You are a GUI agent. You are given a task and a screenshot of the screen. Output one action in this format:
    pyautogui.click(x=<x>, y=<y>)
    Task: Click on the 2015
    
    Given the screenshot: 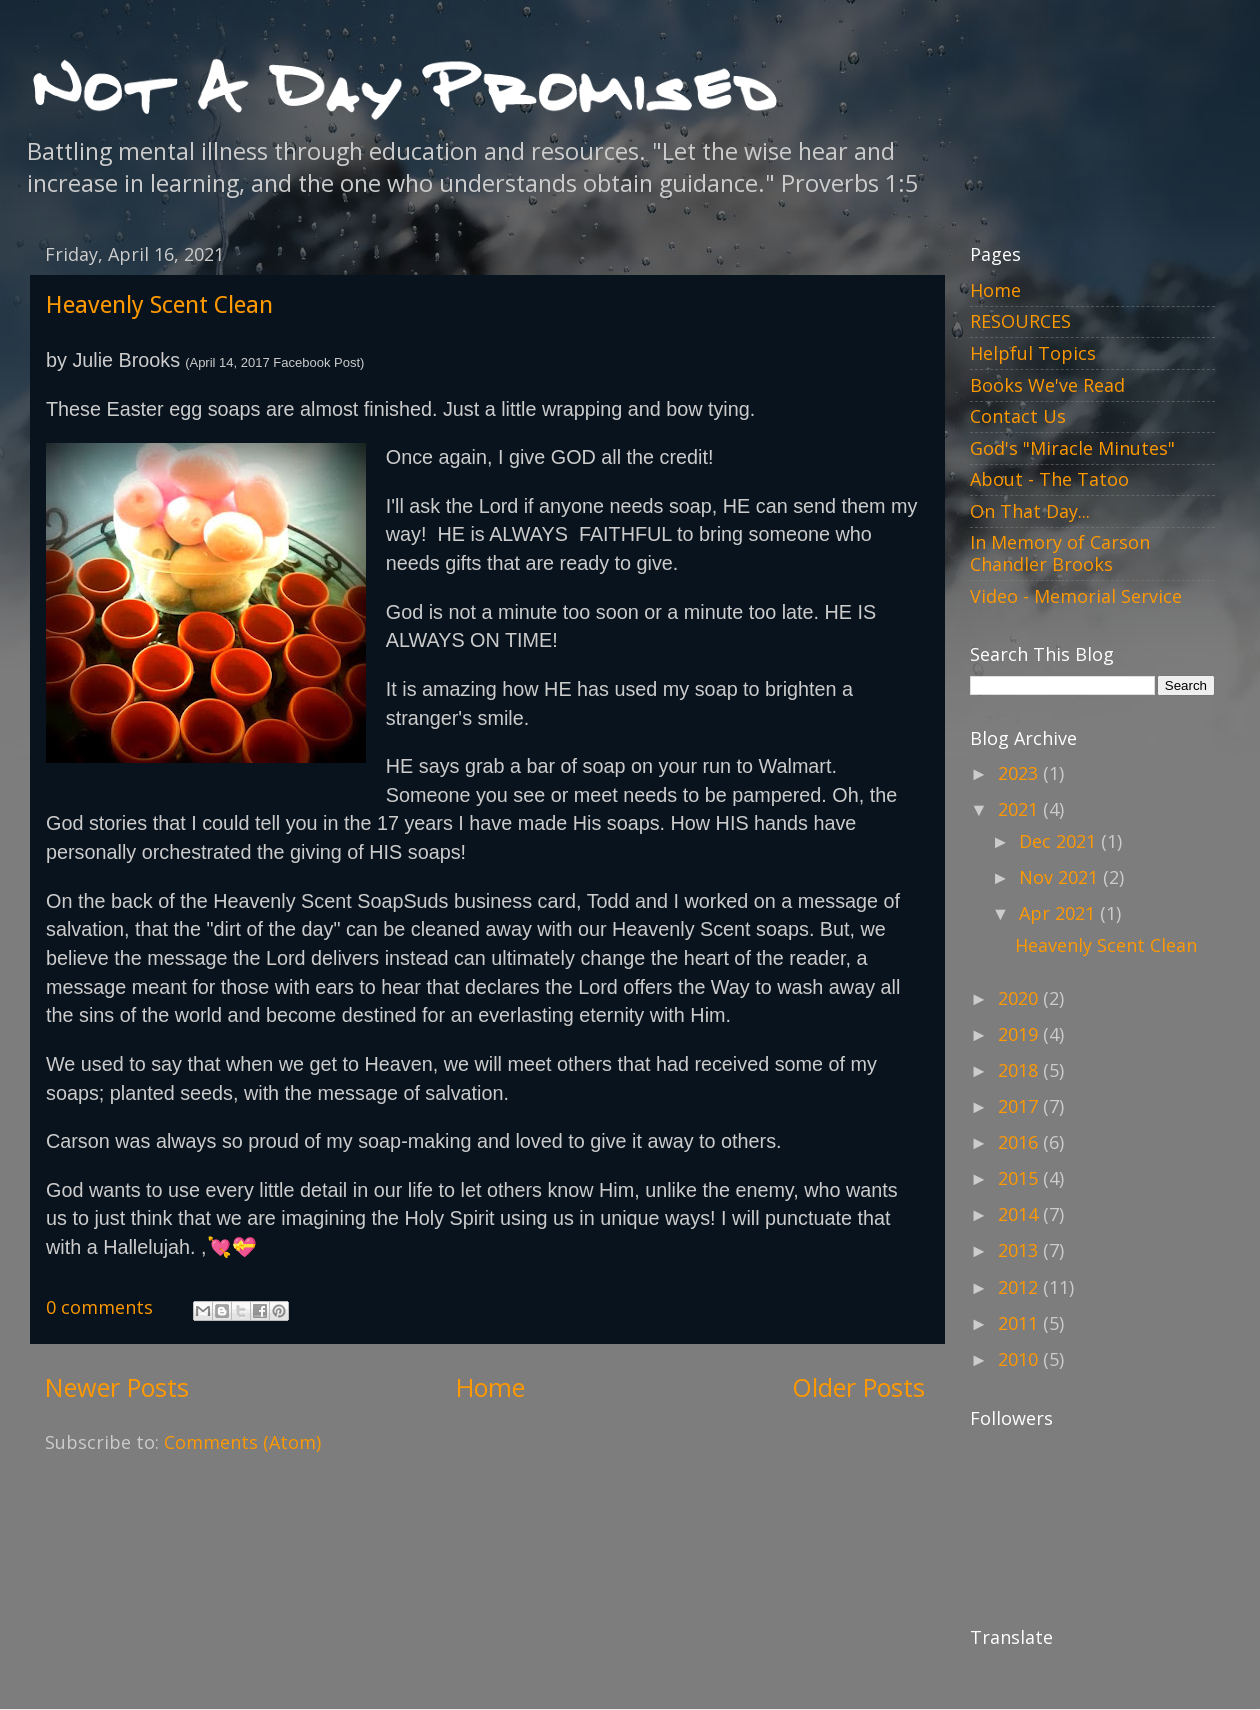 What is the action you would take?
    pyautogui.click(x=1020, y=1178)
    